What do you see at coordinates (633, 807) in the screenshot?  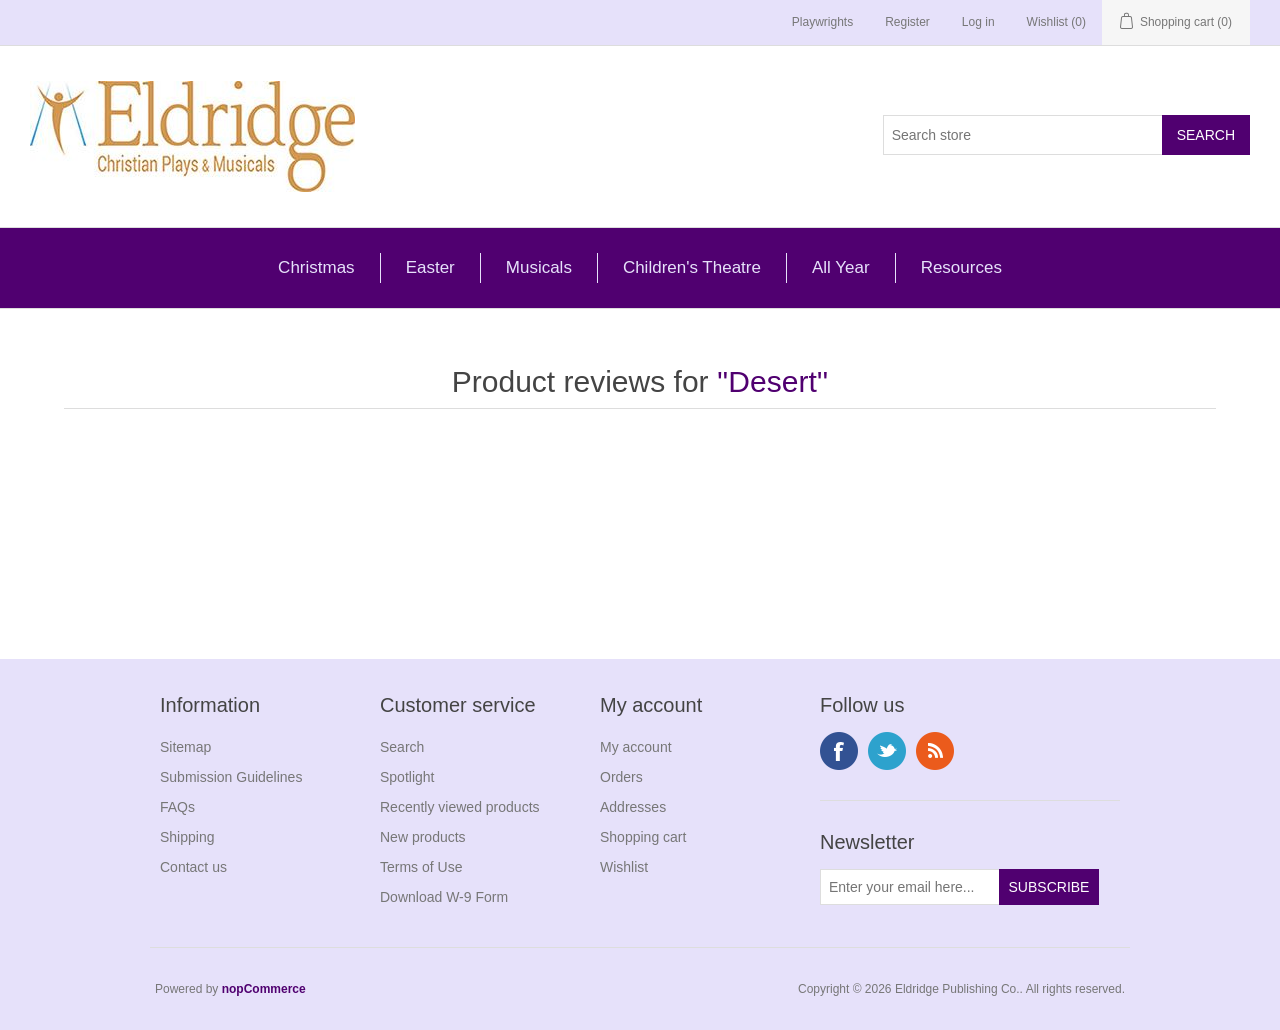 I see `Addresses` at bounding box center [633, 807].